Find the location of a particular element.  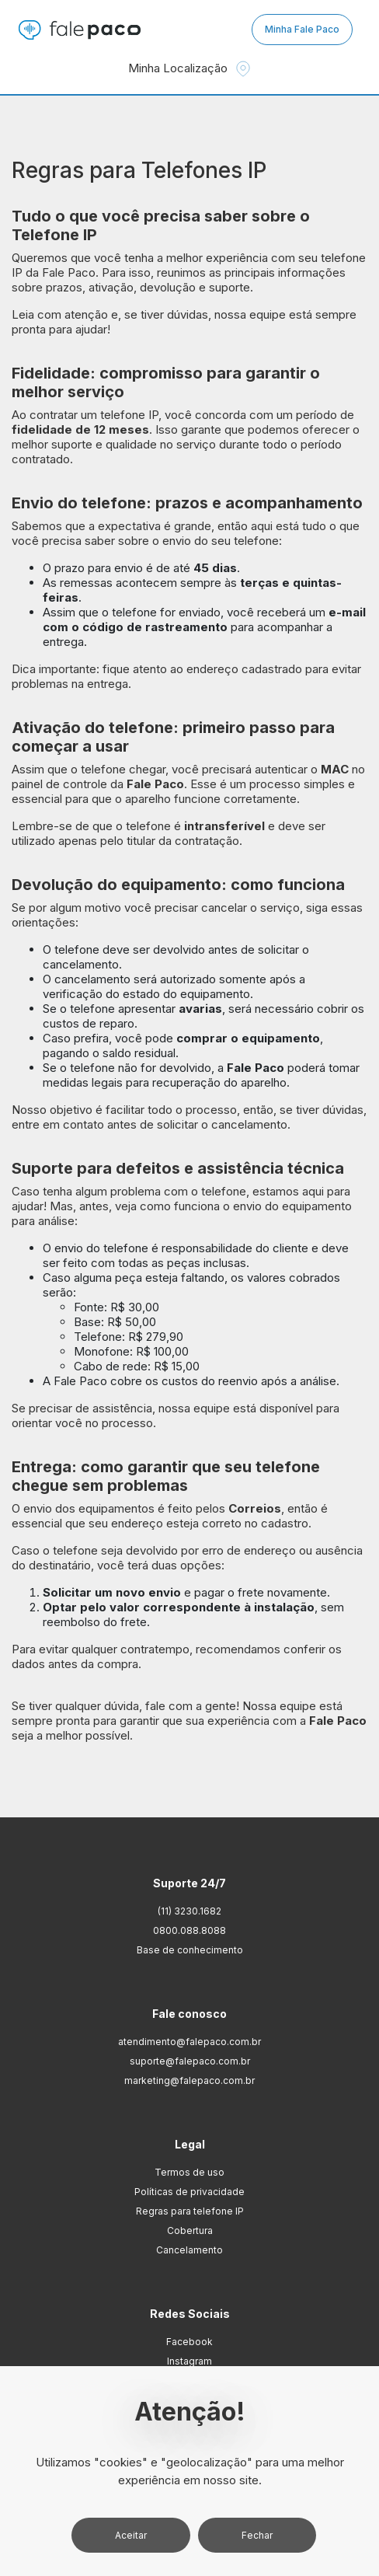

Cancelamento is located at coordinates (189, 2250).